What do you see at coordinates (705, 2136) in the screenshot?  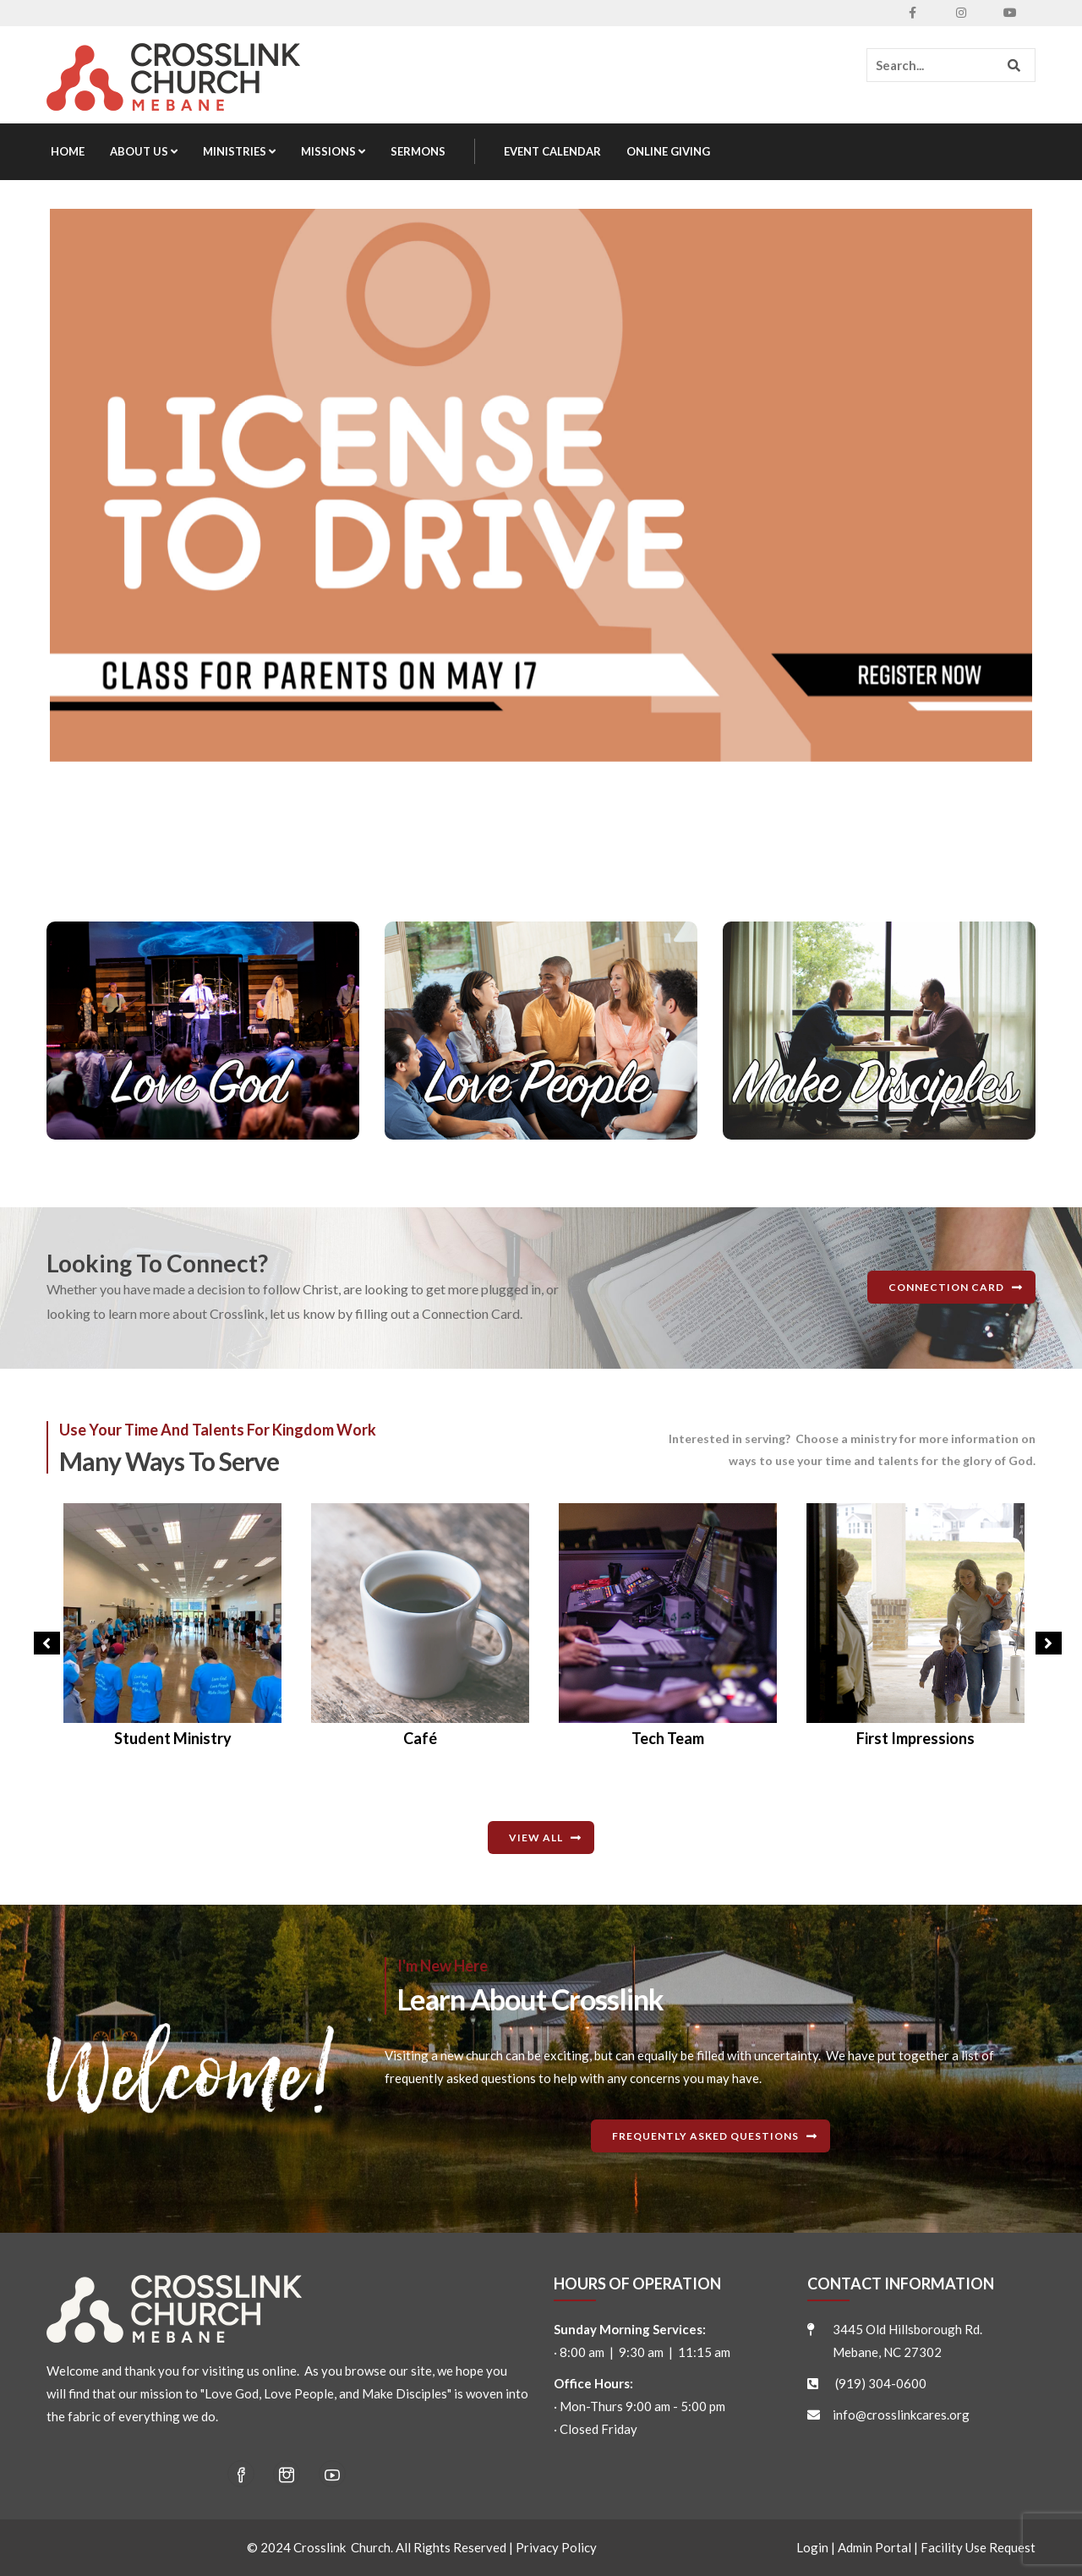 I see `Frequently Asked Questions` at bounding box center [705, 2136].